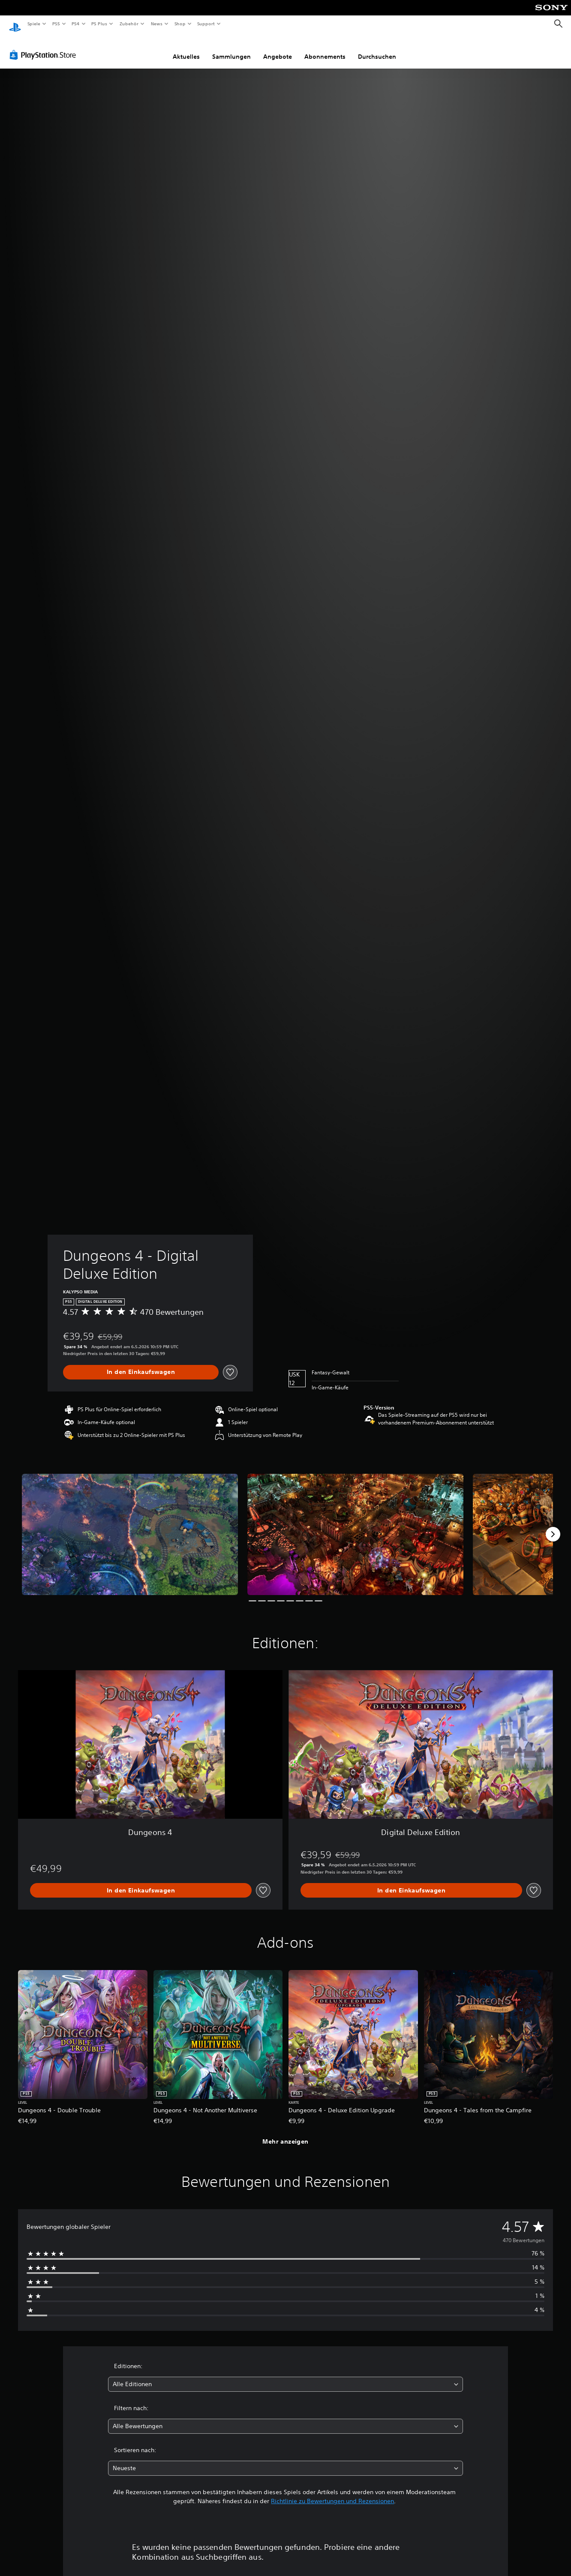 The image size is (571, 2576). I want to click on Spiele, so click(33, 24).